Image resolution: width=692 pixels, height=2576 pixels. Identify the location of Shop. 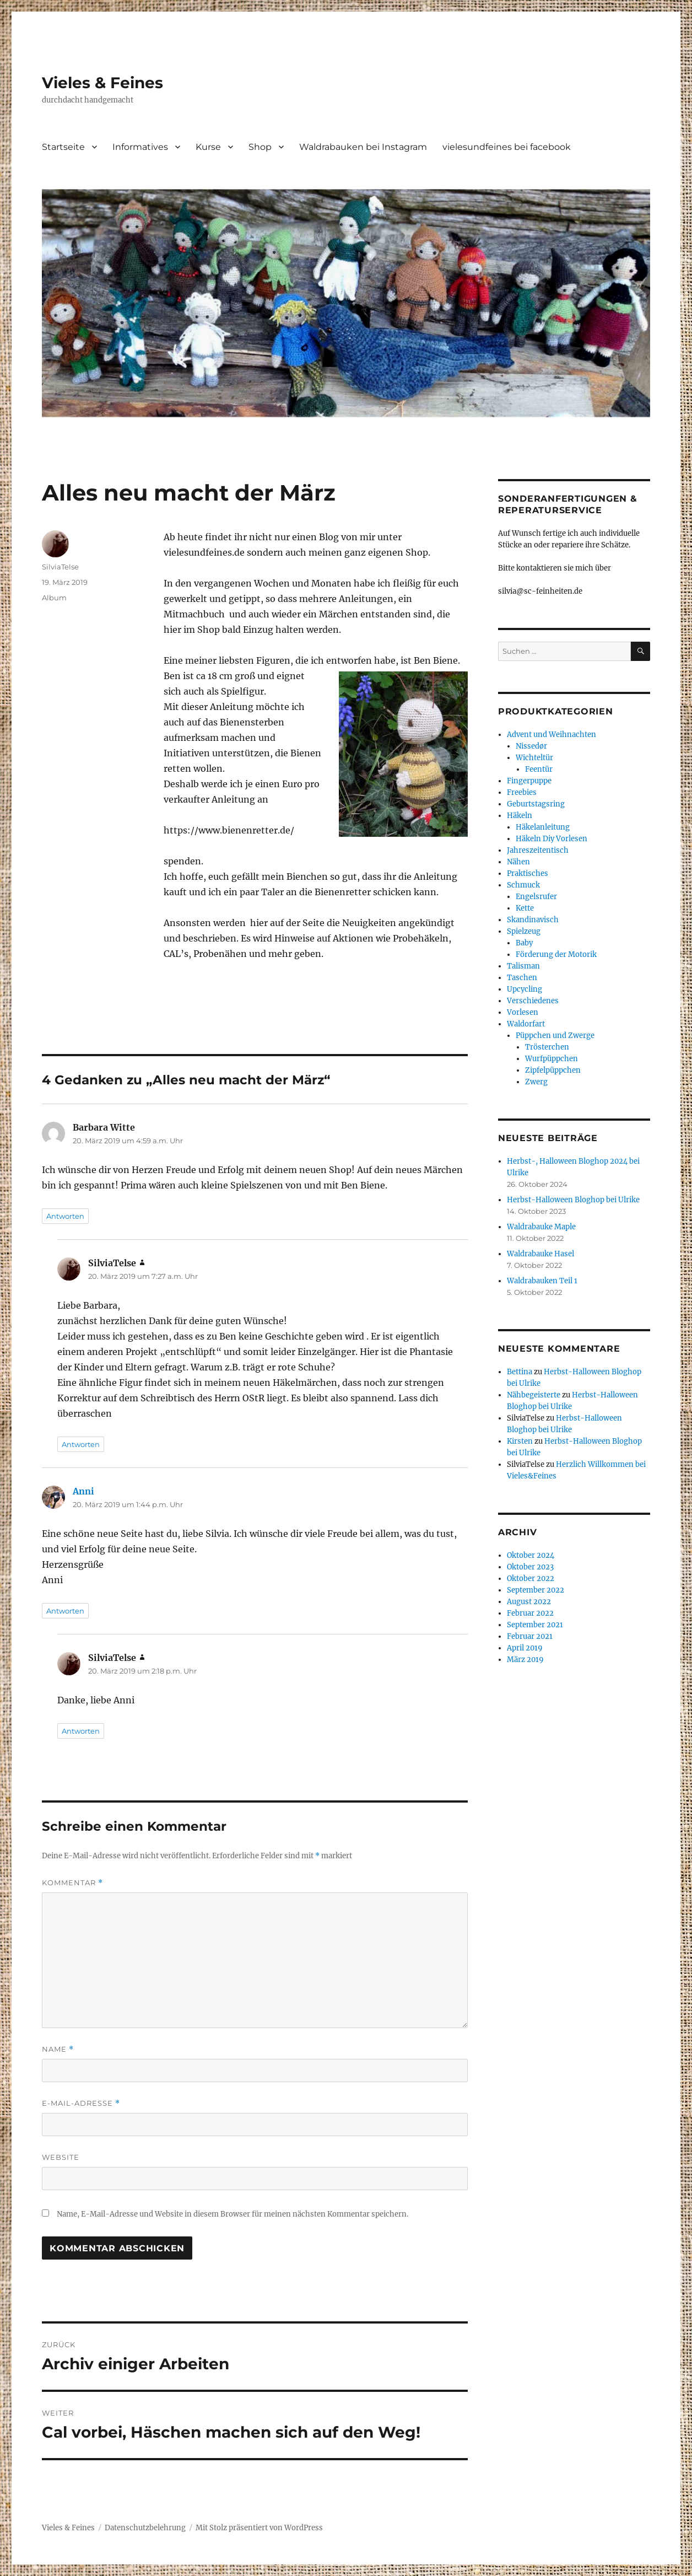
(260, 147).